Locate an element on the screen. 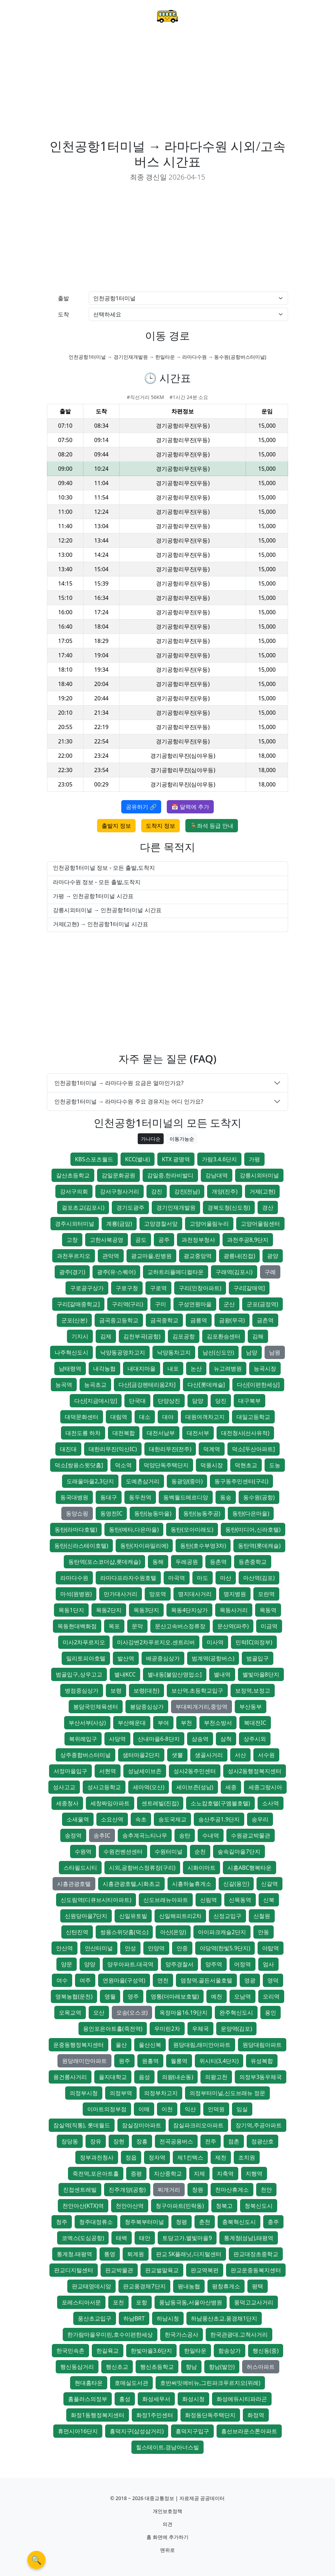 This screenshot has width=335, height=2576. 신갈역 is located at coordinates (269, 1884).